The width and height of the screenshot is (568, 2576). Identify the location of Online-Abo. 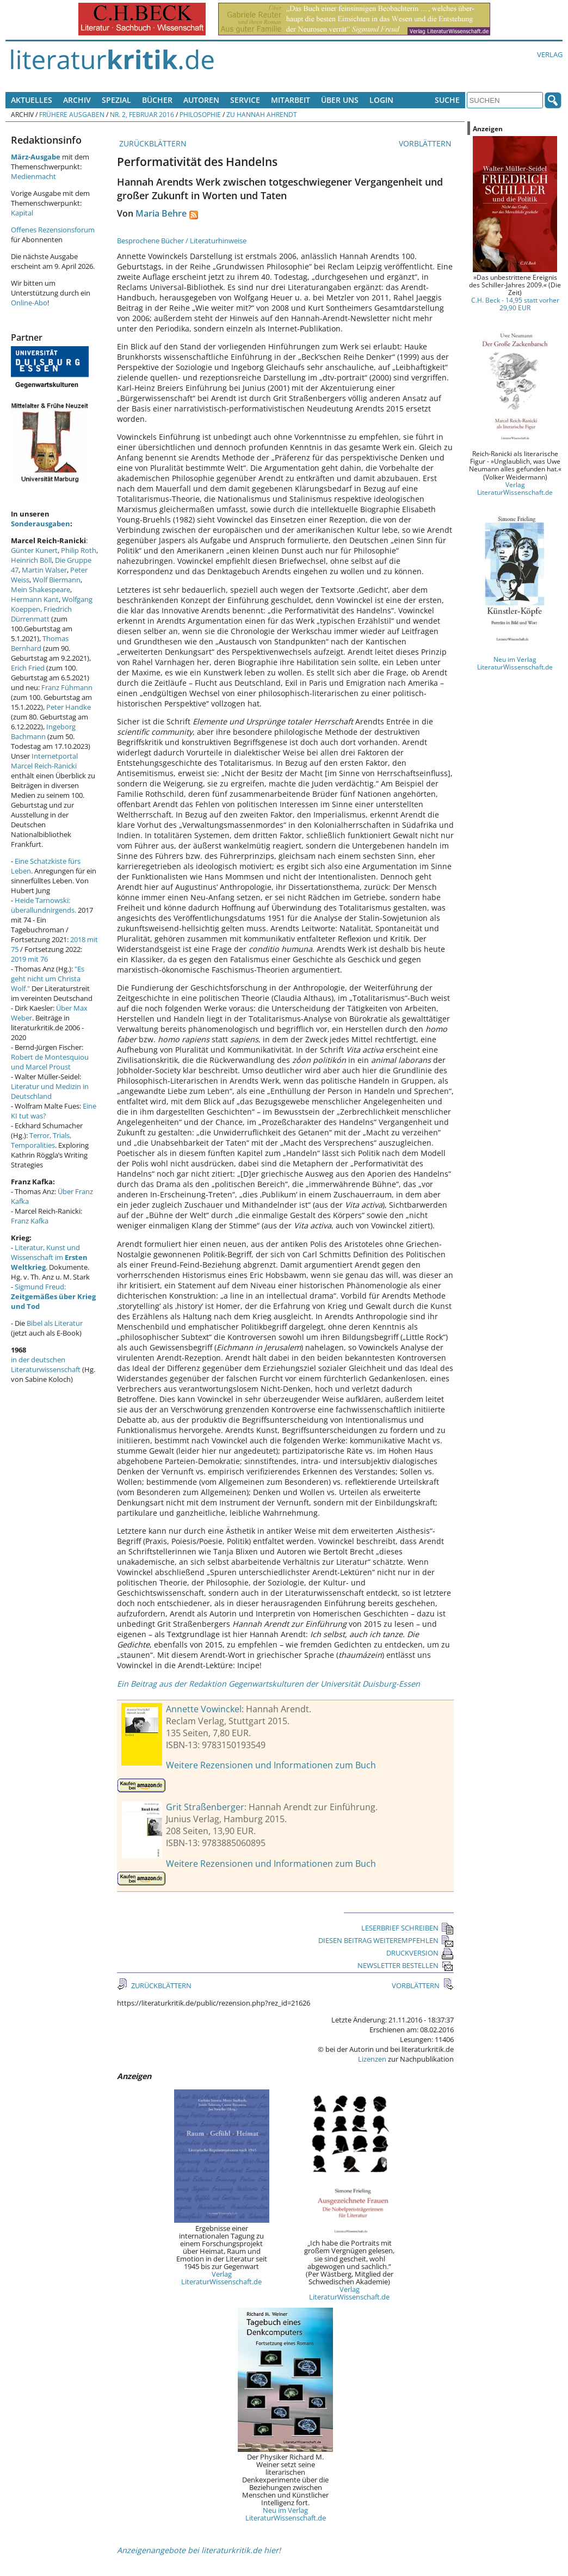
(29, 303).